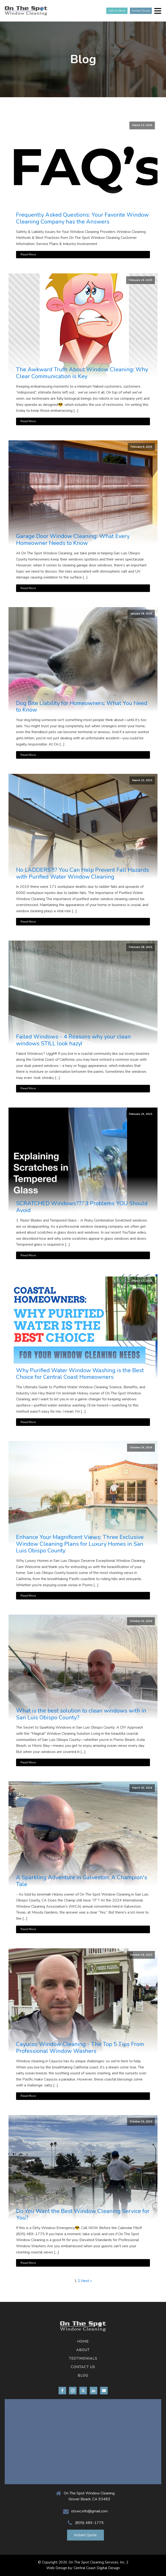  Describe the element at coordinates (82, 373) in the screenshot. I see `The Awkward Truth About Window Cleaning: Why Clear Communication is Key` at that location.